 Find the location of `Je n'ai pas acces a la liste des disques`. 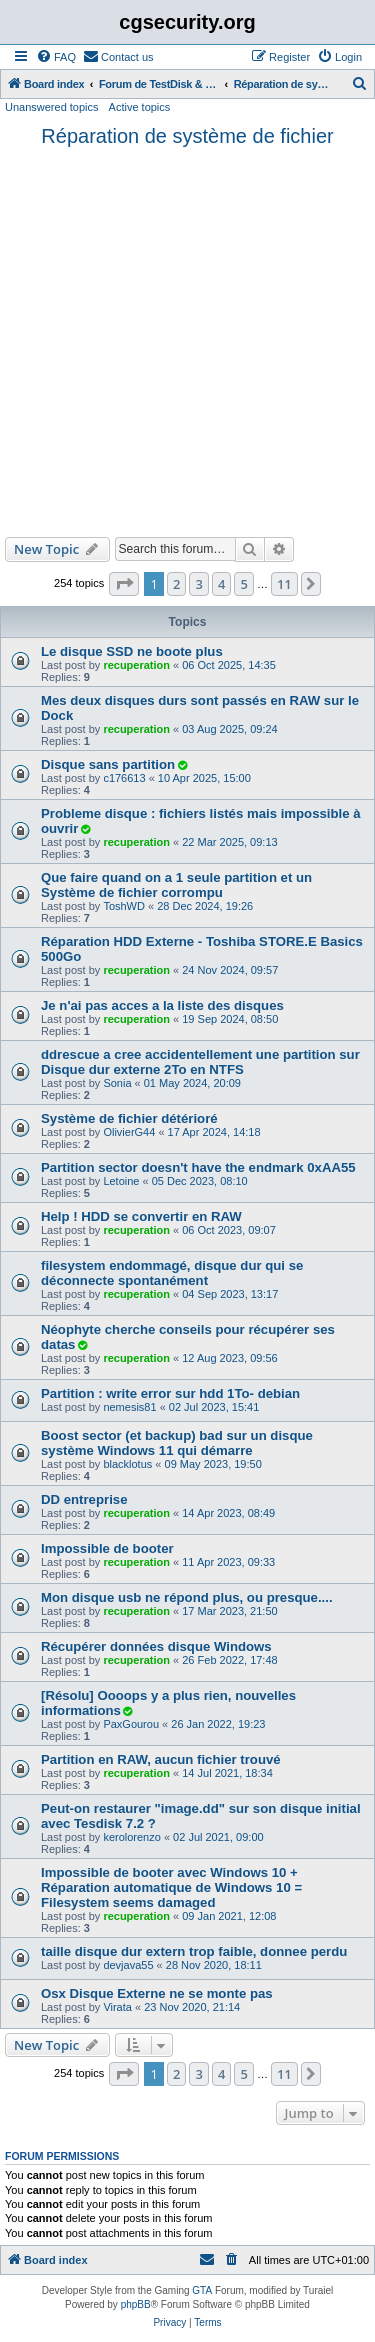

Je n'ai pas acces a la liste des disques is located at coordinates (162, 1005).